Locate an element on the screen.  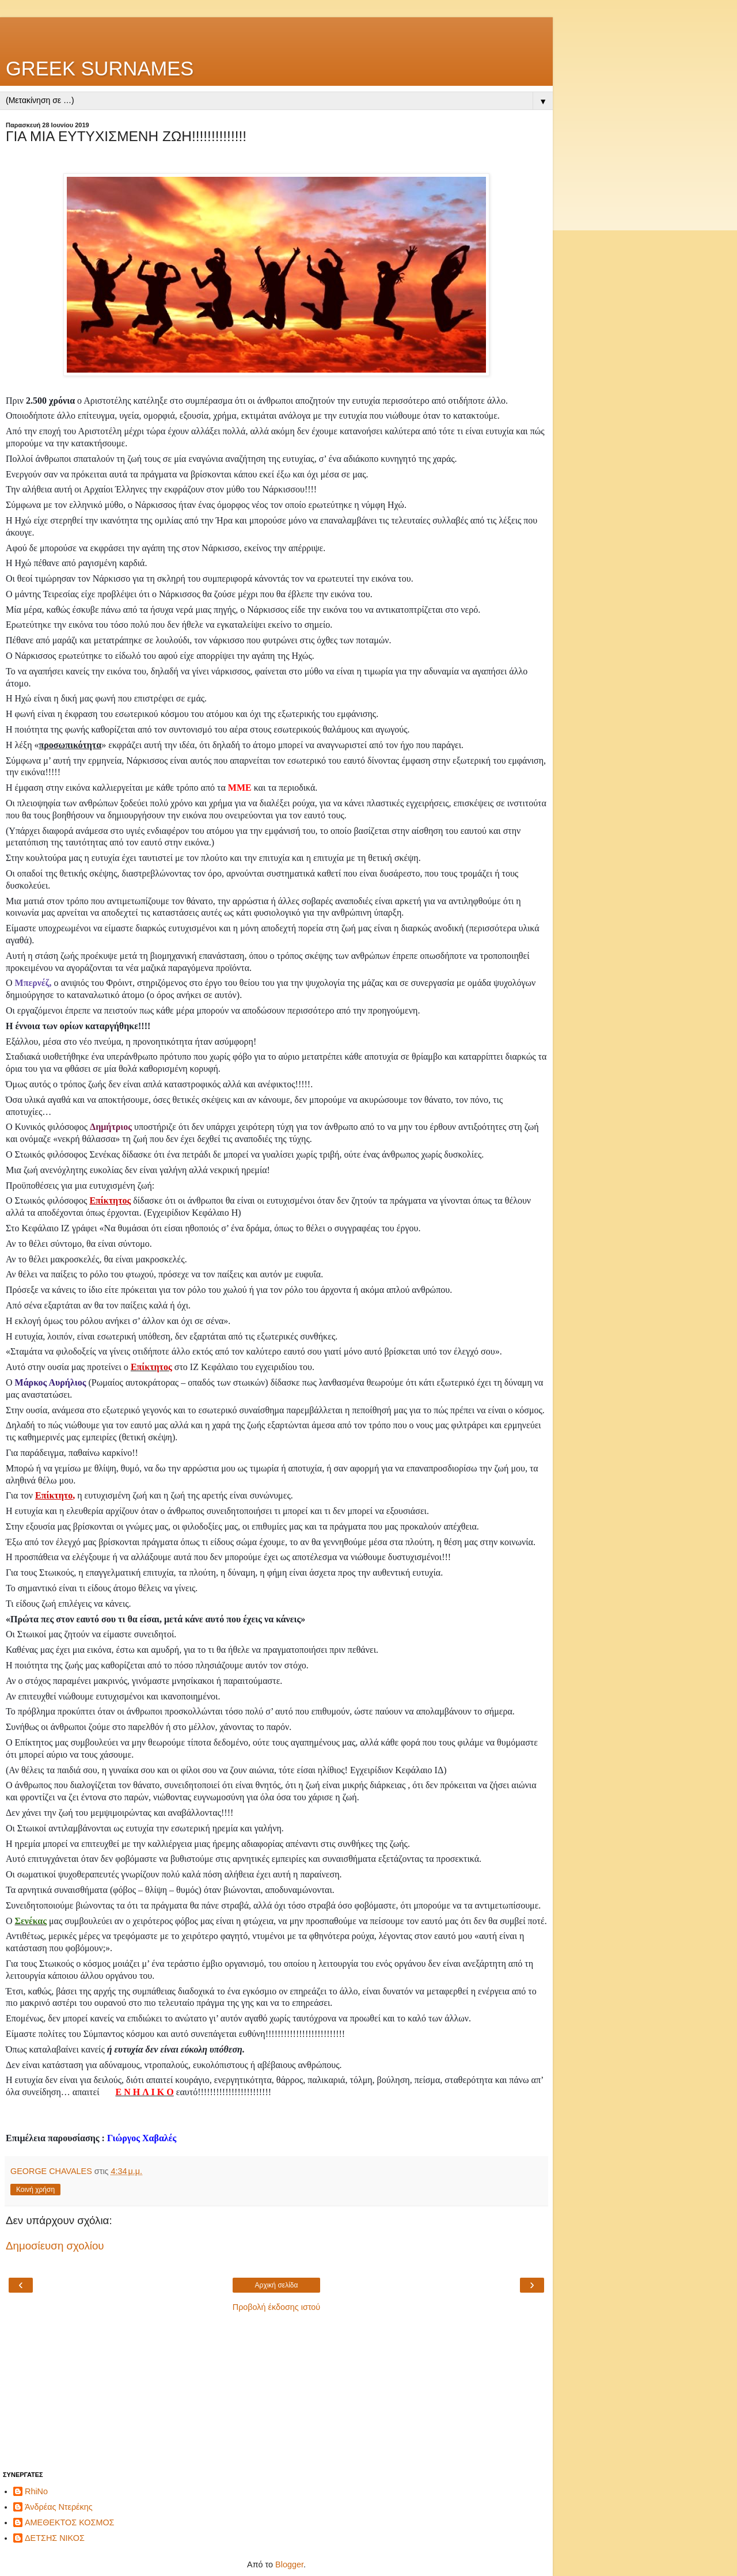
Blogger is located at coordinates (289, 2564).